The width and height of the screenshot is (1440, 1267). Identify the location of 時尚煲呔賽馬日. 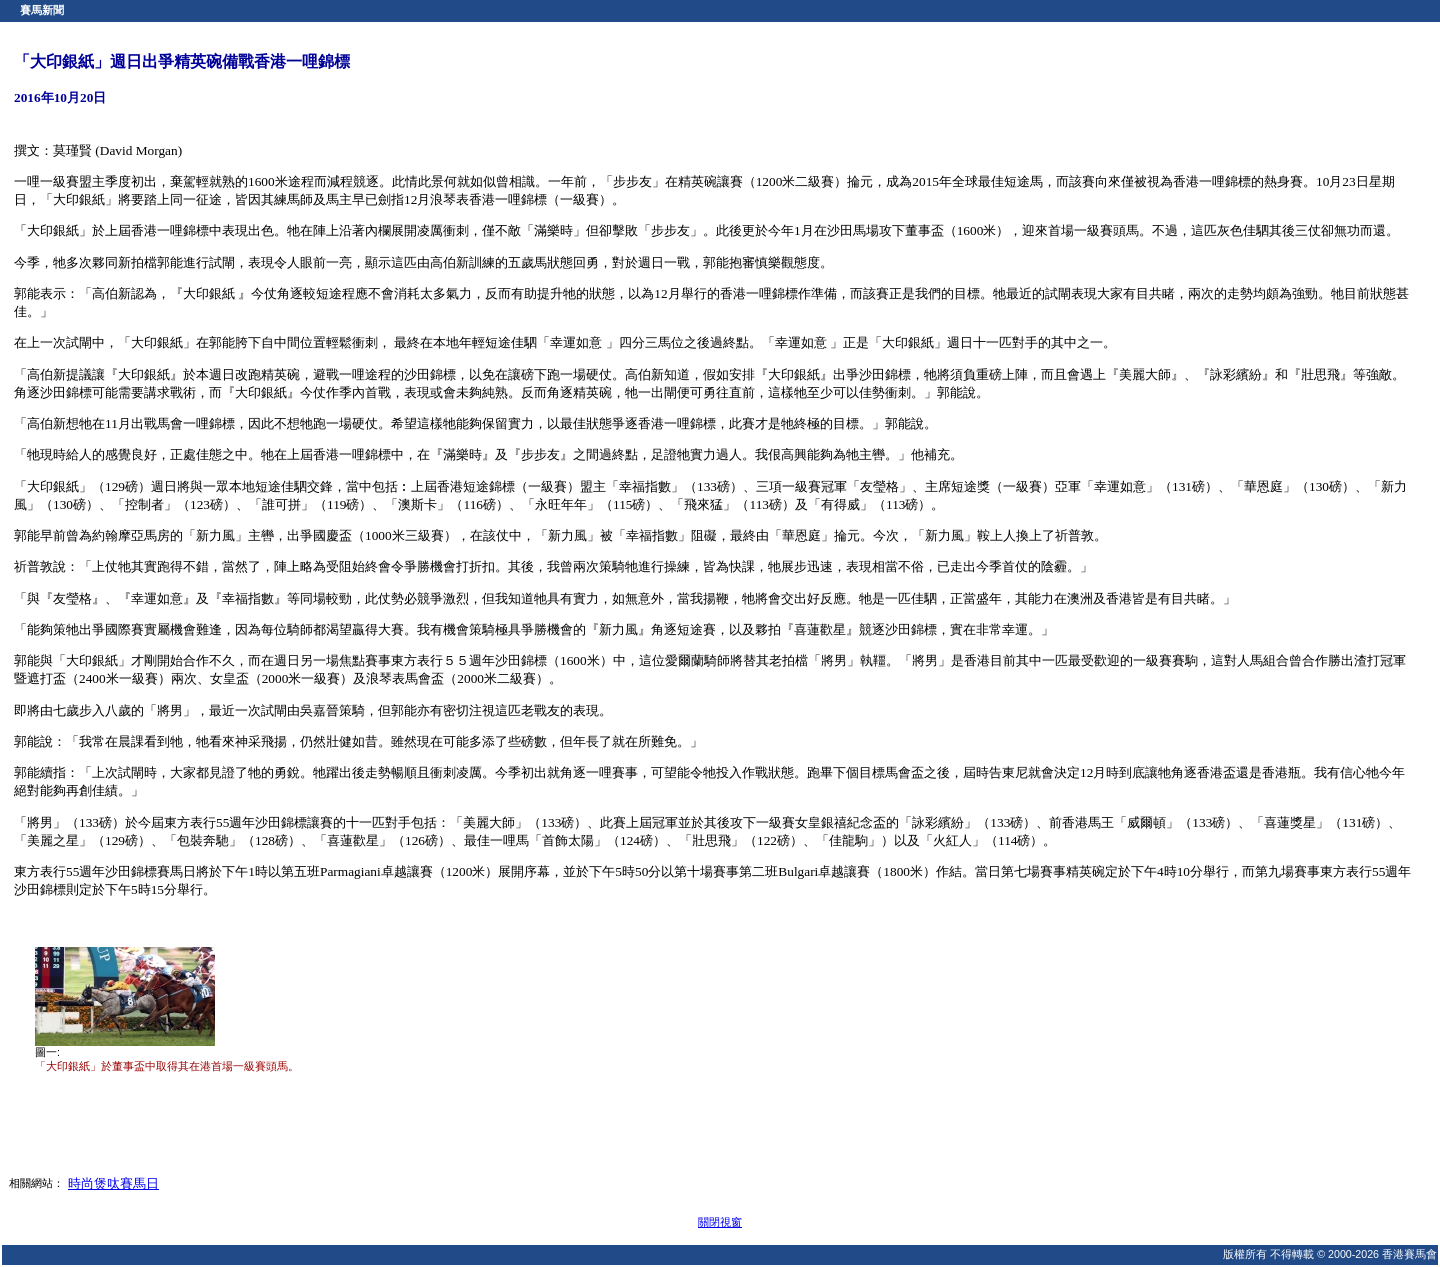
(113, 1183).